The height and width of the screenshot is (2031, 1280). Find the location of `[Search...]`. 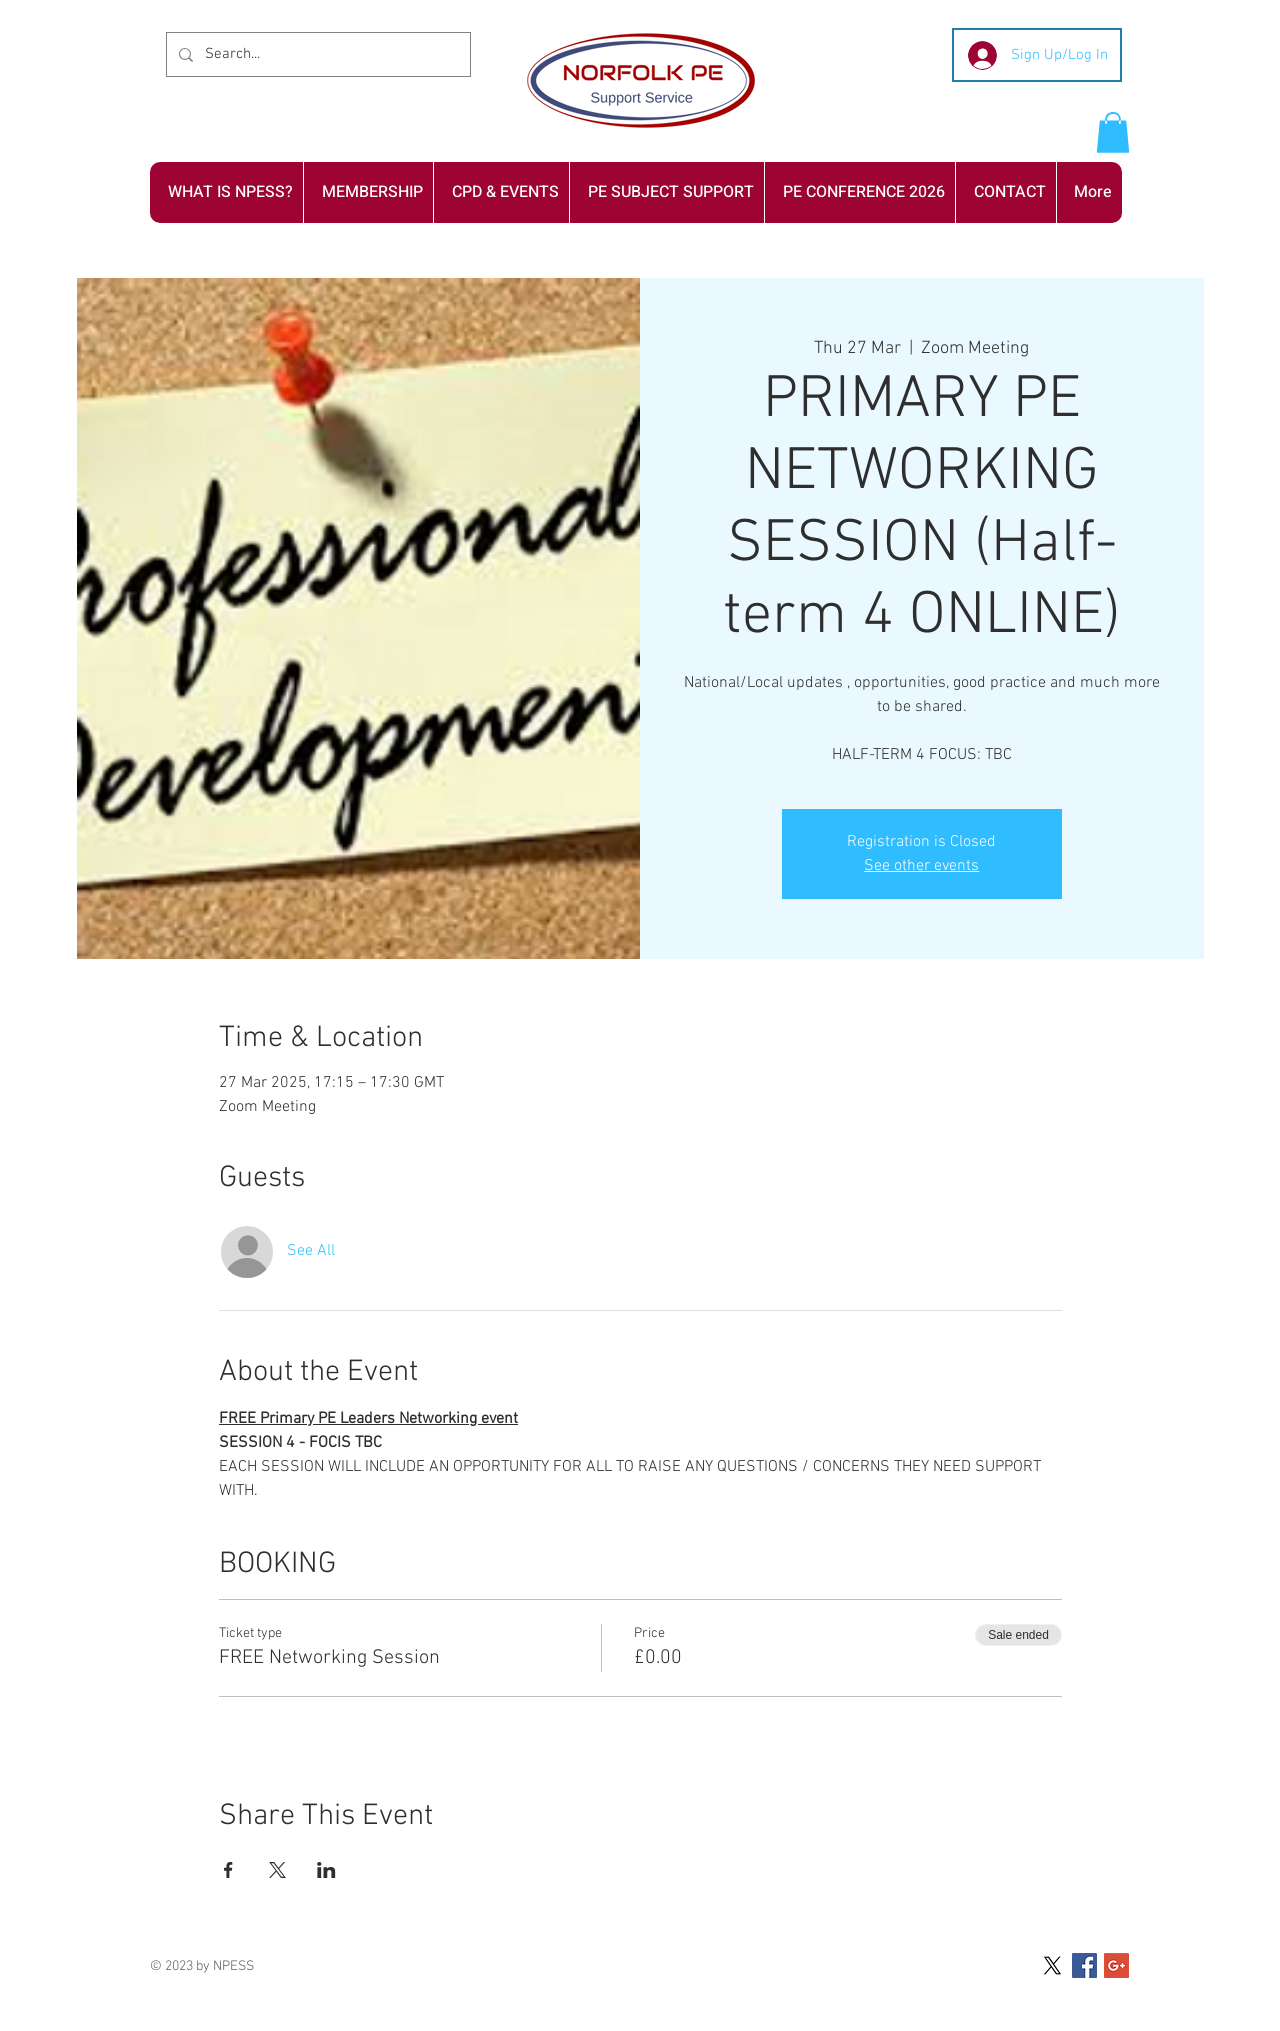

[Search...] is located at coordinates (316, 54).